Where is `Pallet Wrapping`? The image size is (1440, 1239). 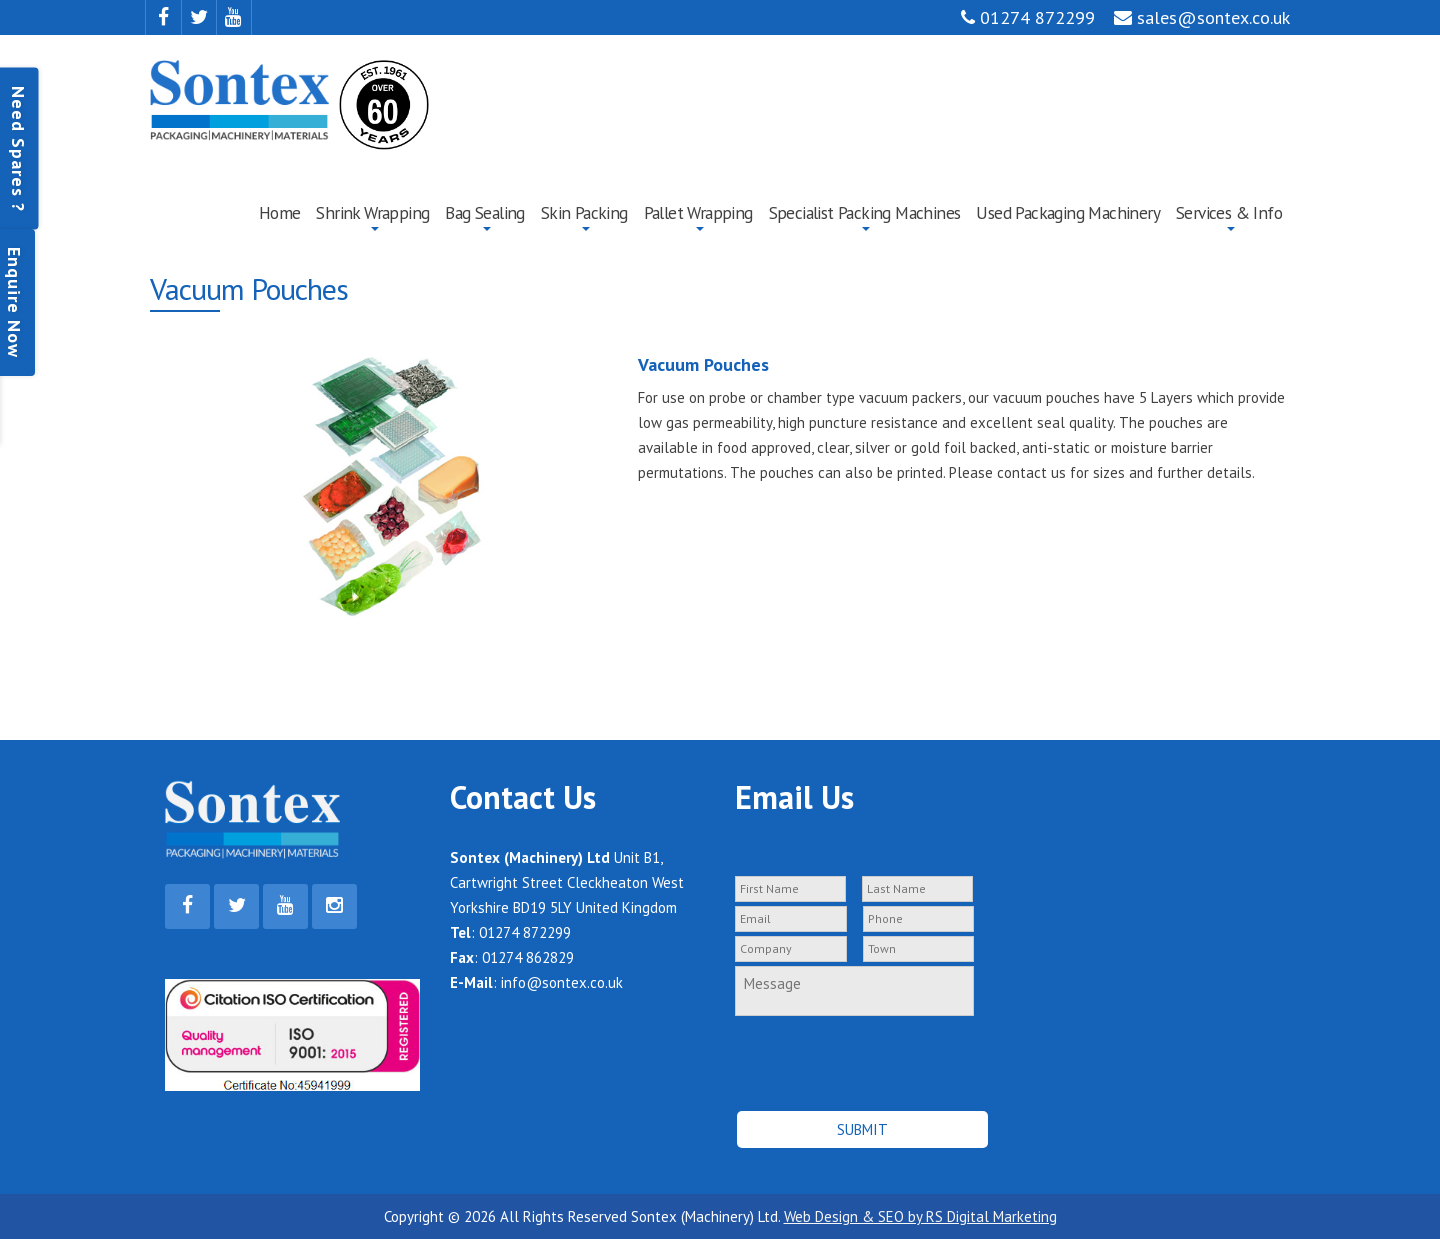
Pallet Wrapping is located at coordinates (698, 212).